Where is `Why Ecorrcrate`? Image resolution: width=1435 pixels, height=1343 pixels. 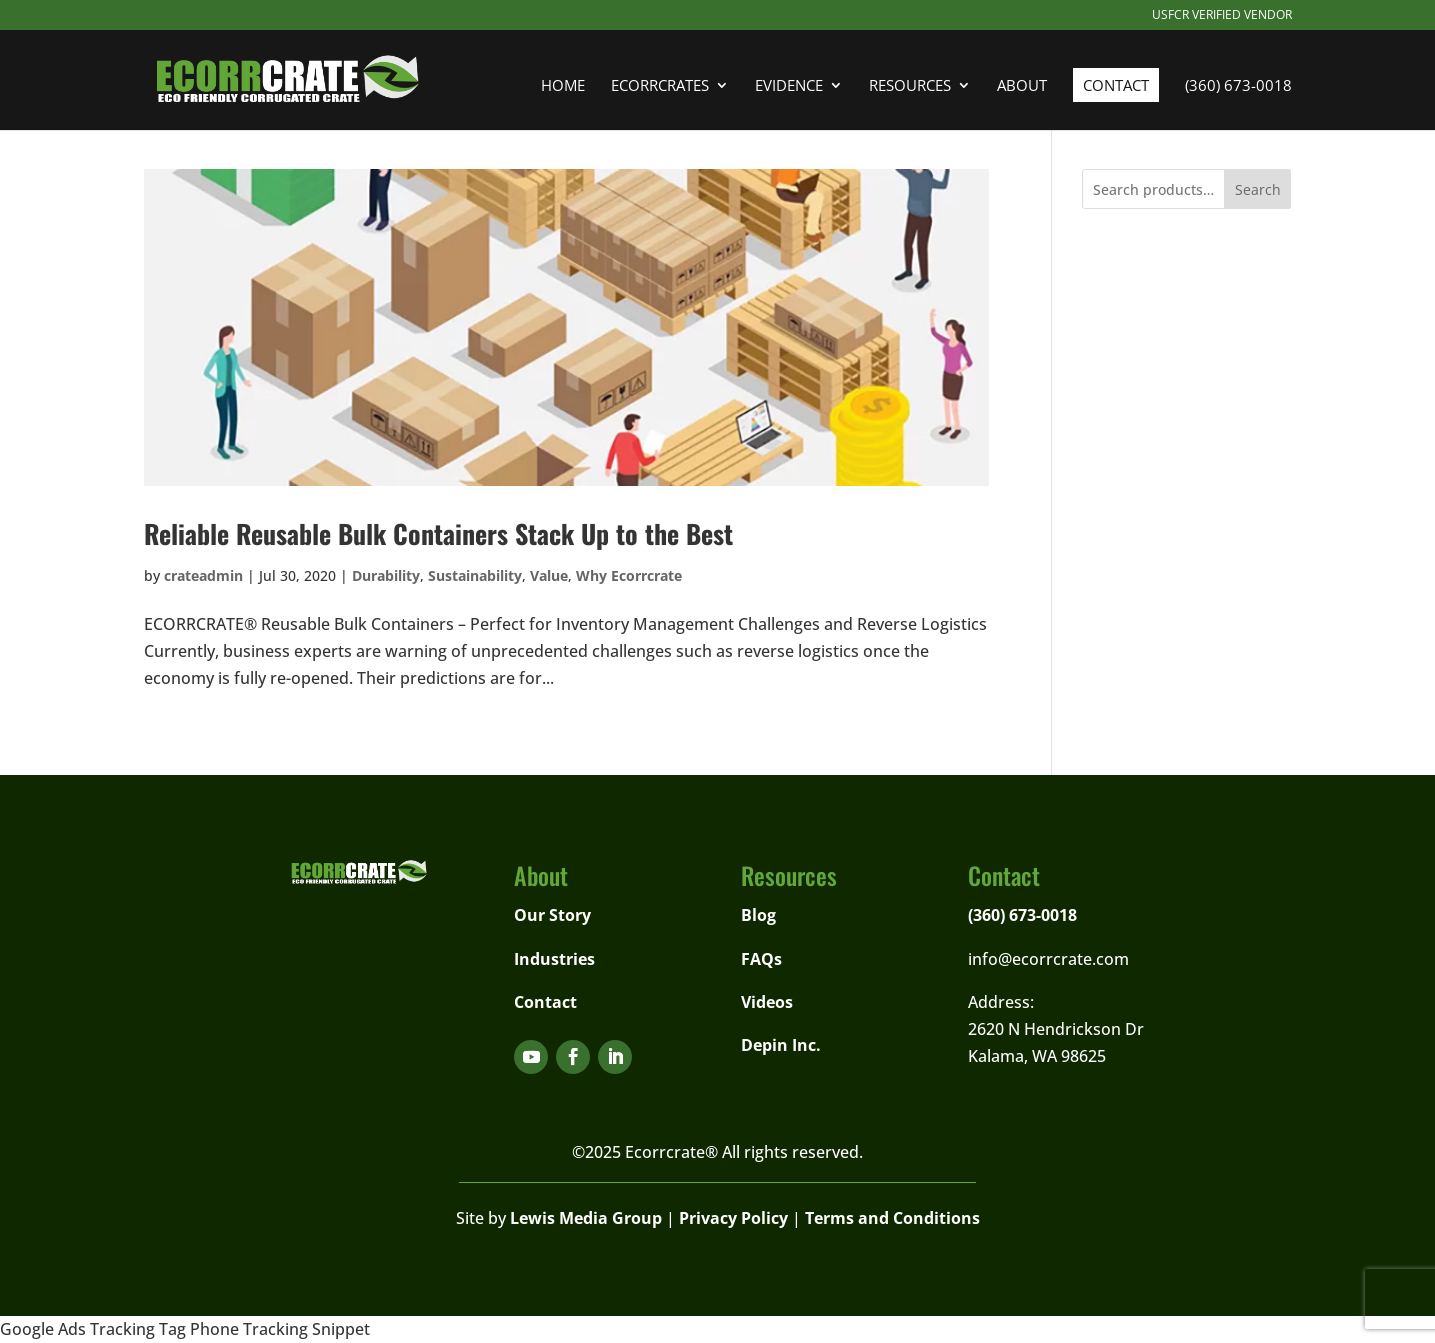 Why Ecorrcrate is located at coordinates (629, 575).